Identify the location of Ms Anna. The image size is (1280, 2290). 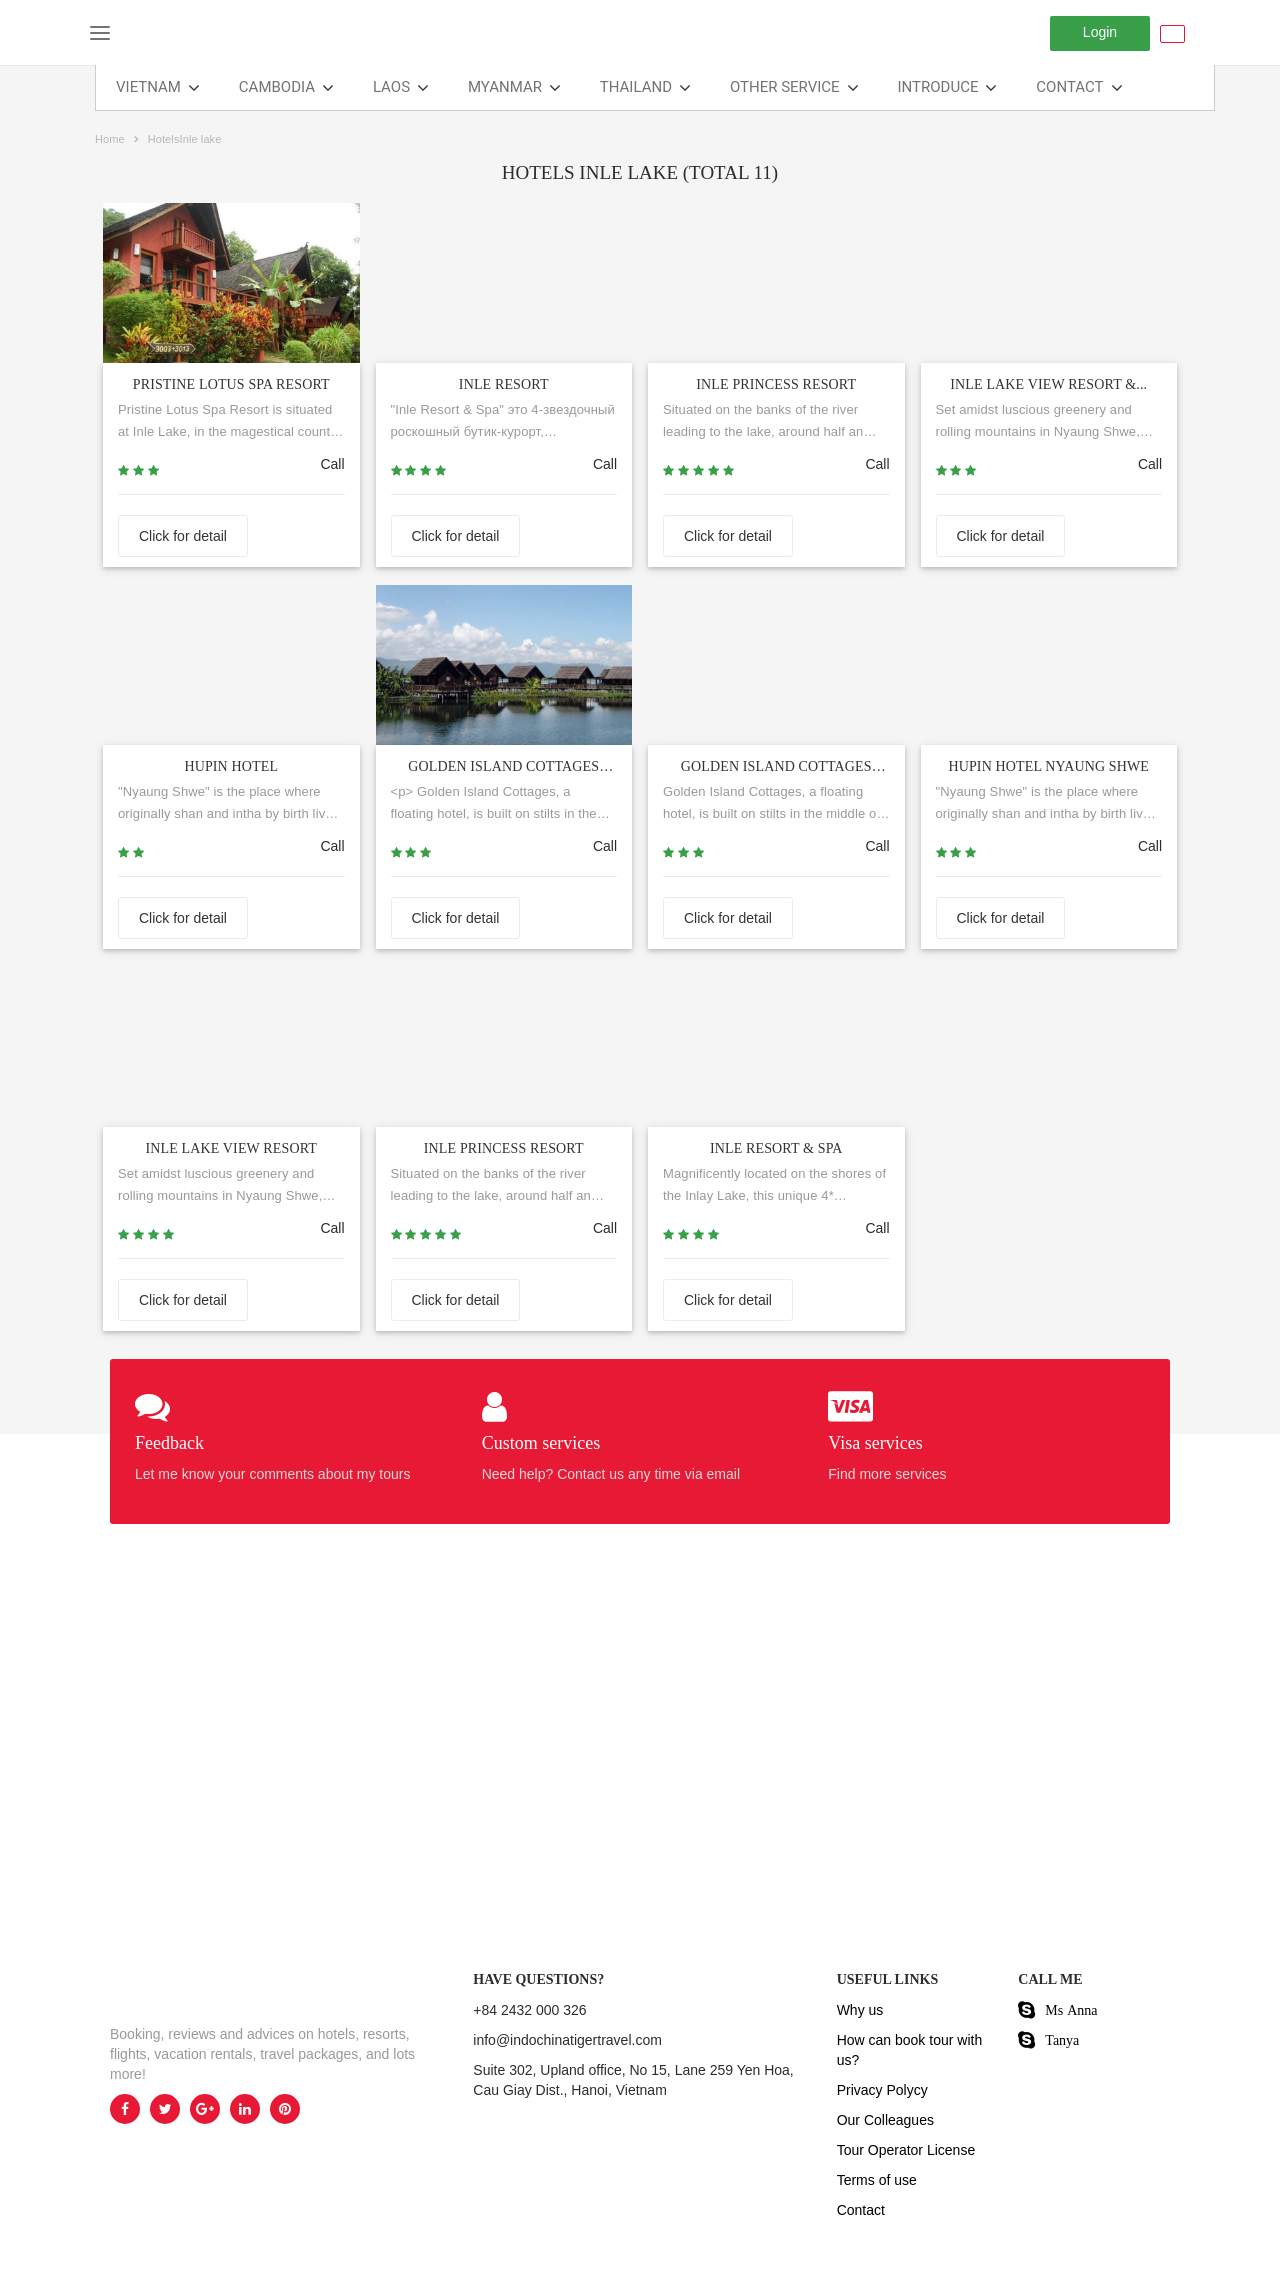
(1071, 2010).